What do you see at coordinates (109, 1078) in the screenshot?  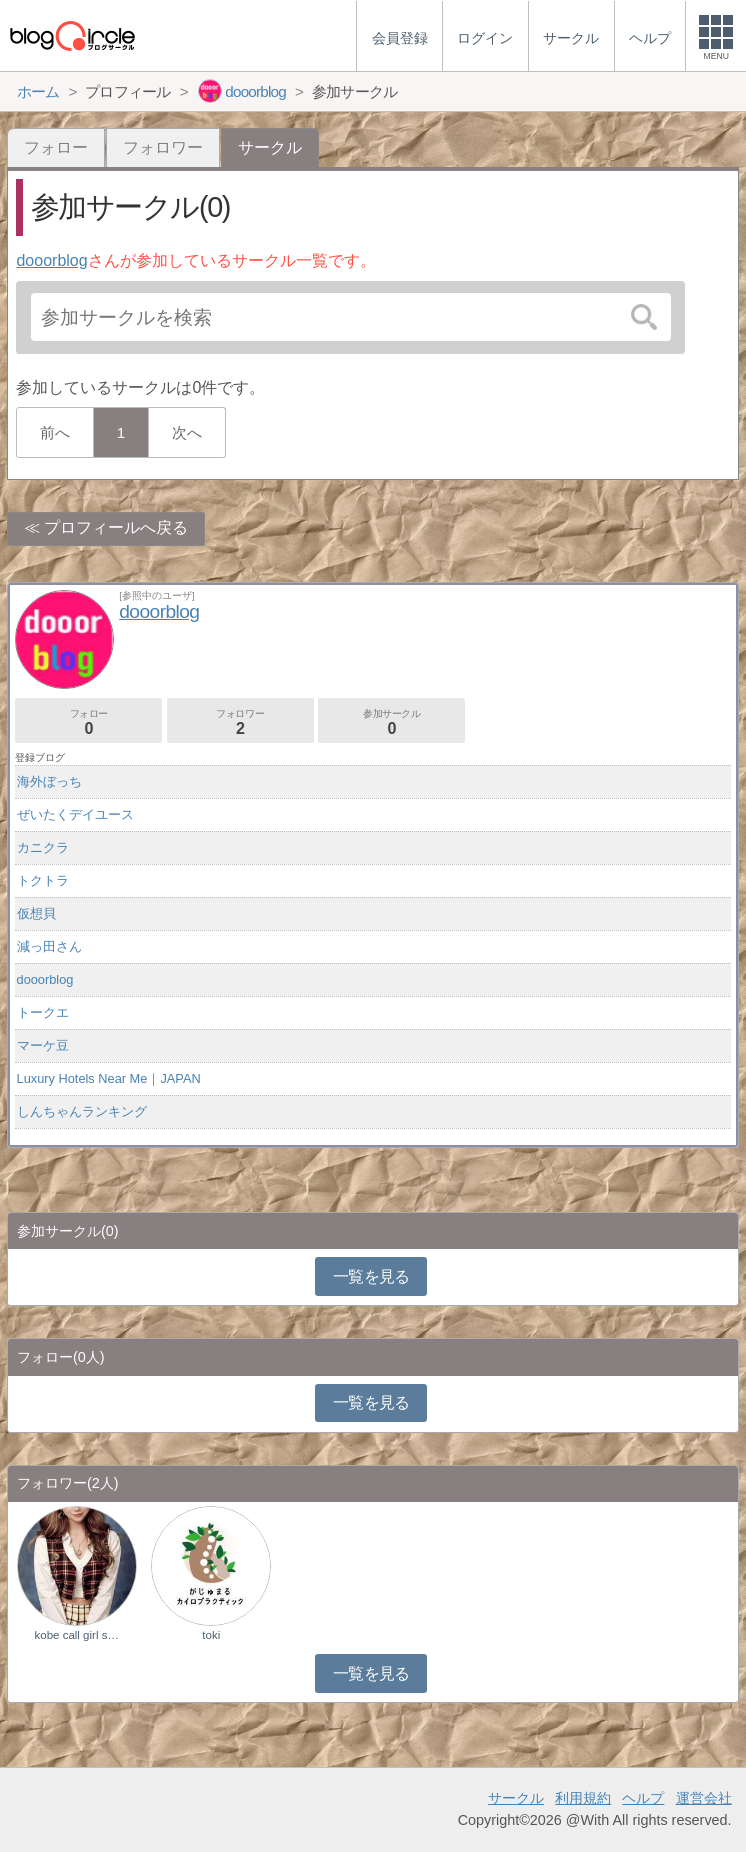 I see `Luxury Hotels Near Me｜JAPAN` at bounding box center [109, 1078].